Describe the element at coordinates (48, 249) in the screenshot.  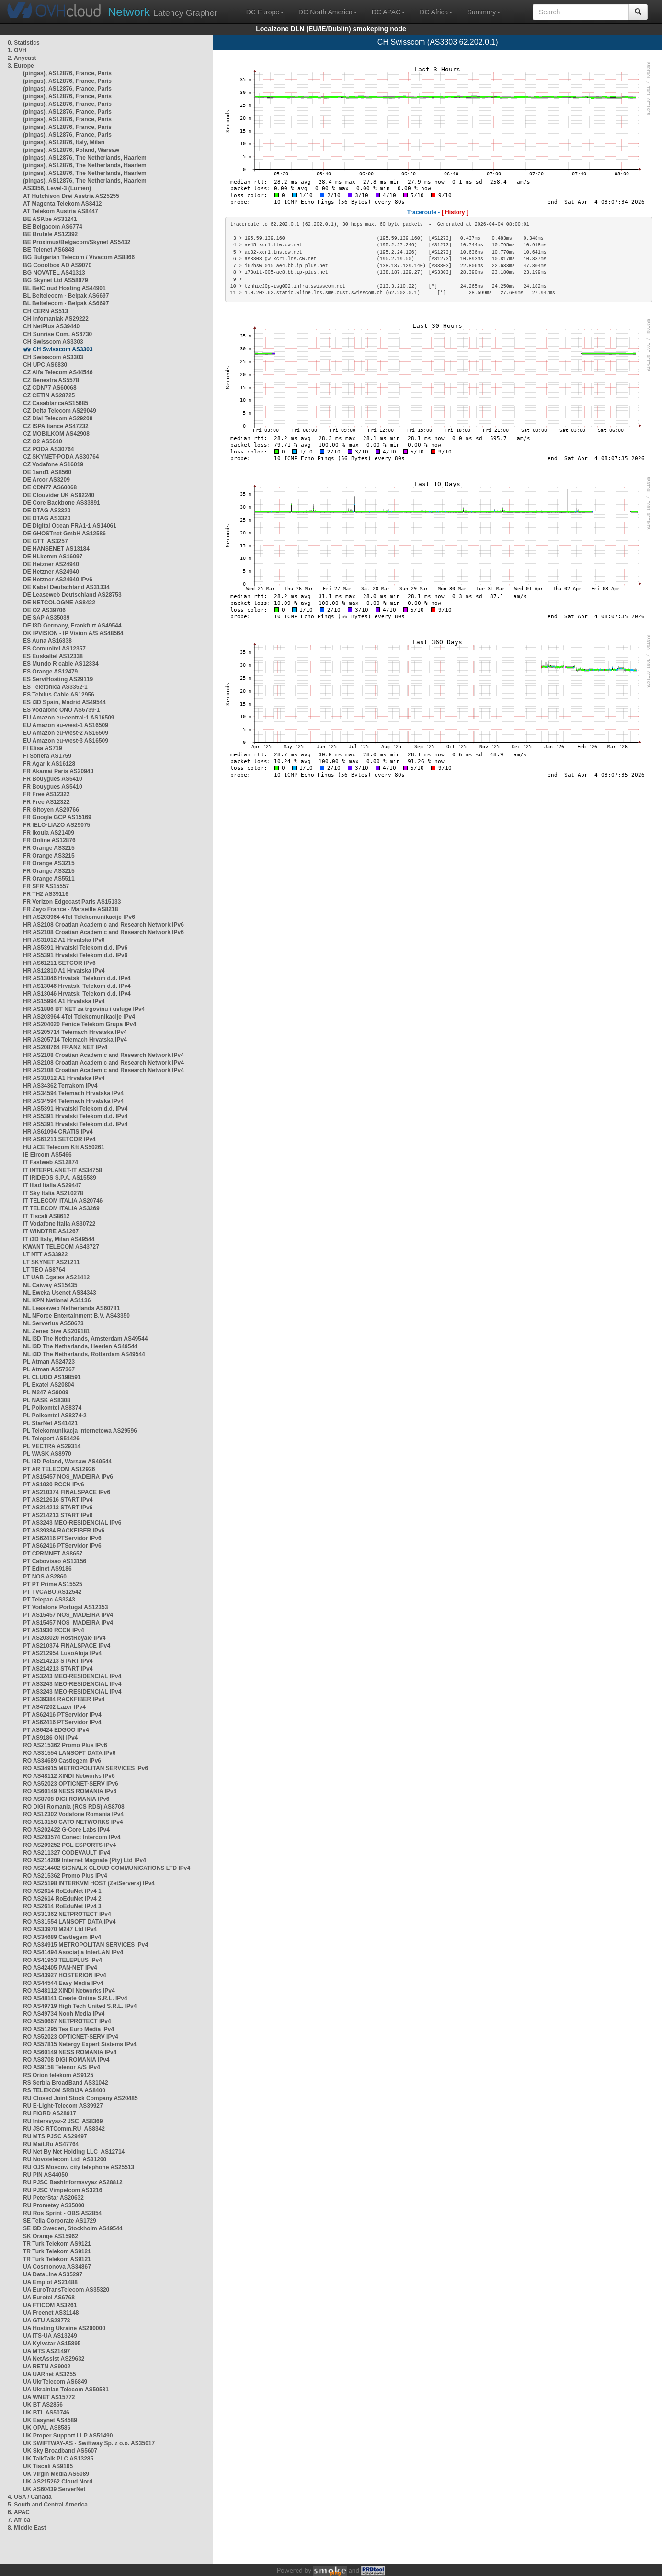
I see `BE Telenet AS6848` at that location.